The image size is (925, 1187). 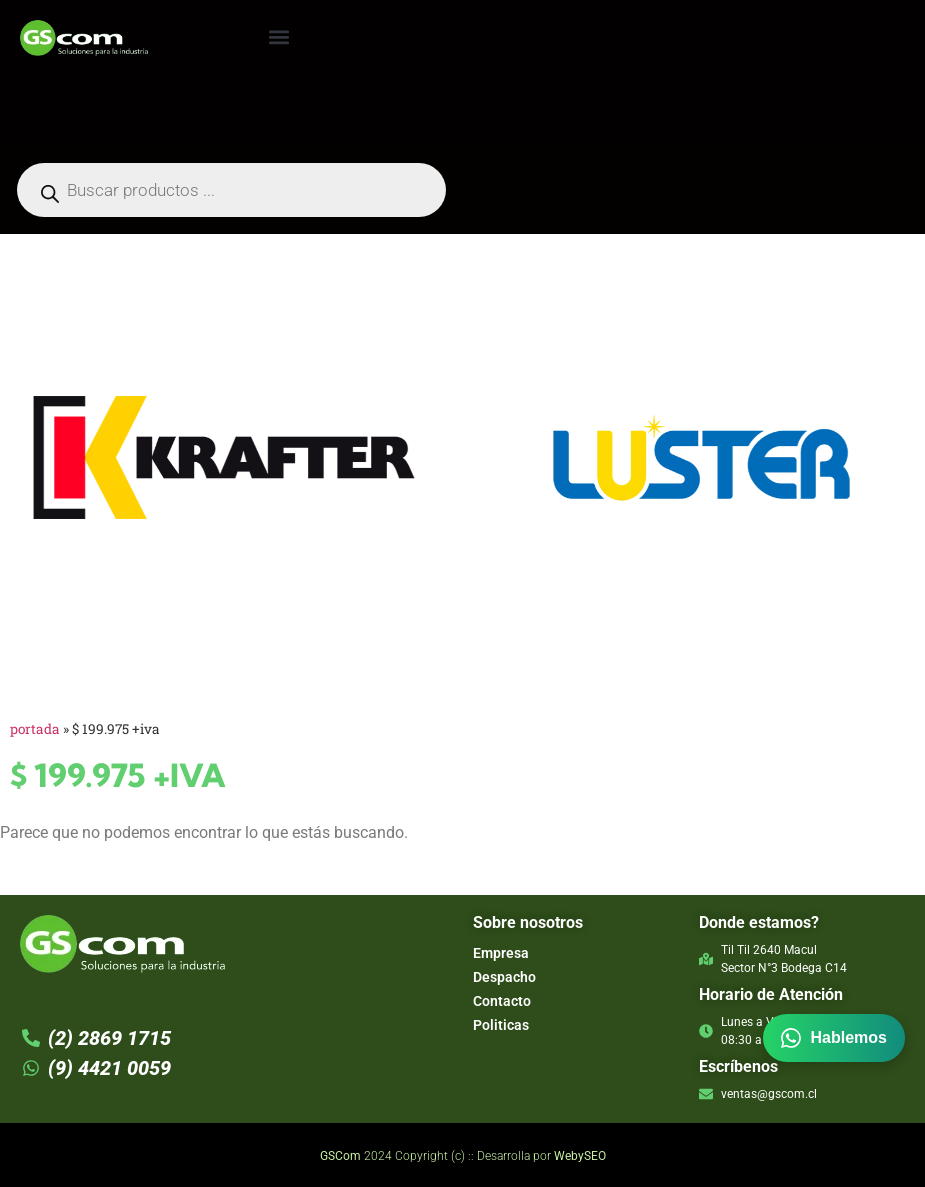 I want to click on Portada, so click(x=35, y=729).